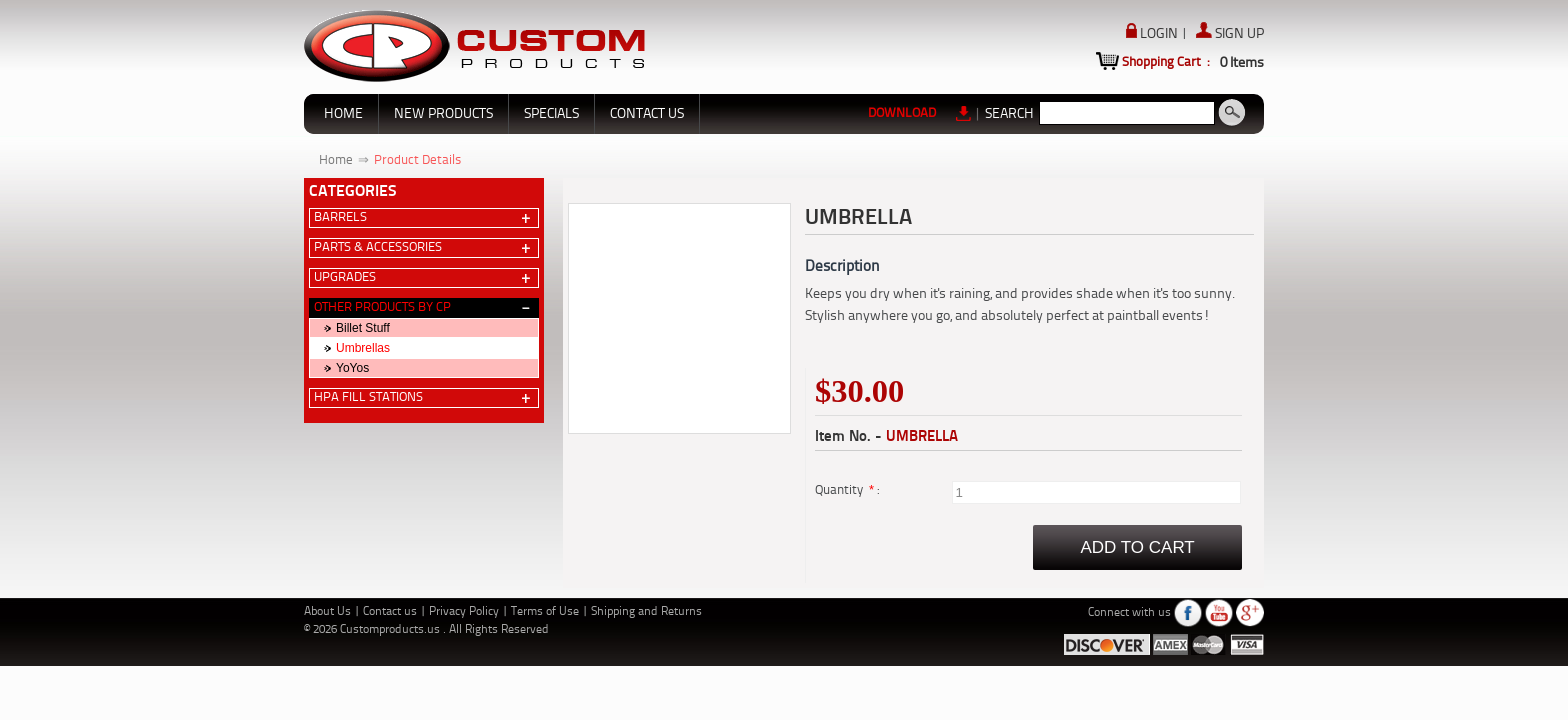 This screenshot has height=720, width=1568. What do you see at coordinates (343, 114) in the screenshot?
I see `HOME` at bounding box center [343, 114].